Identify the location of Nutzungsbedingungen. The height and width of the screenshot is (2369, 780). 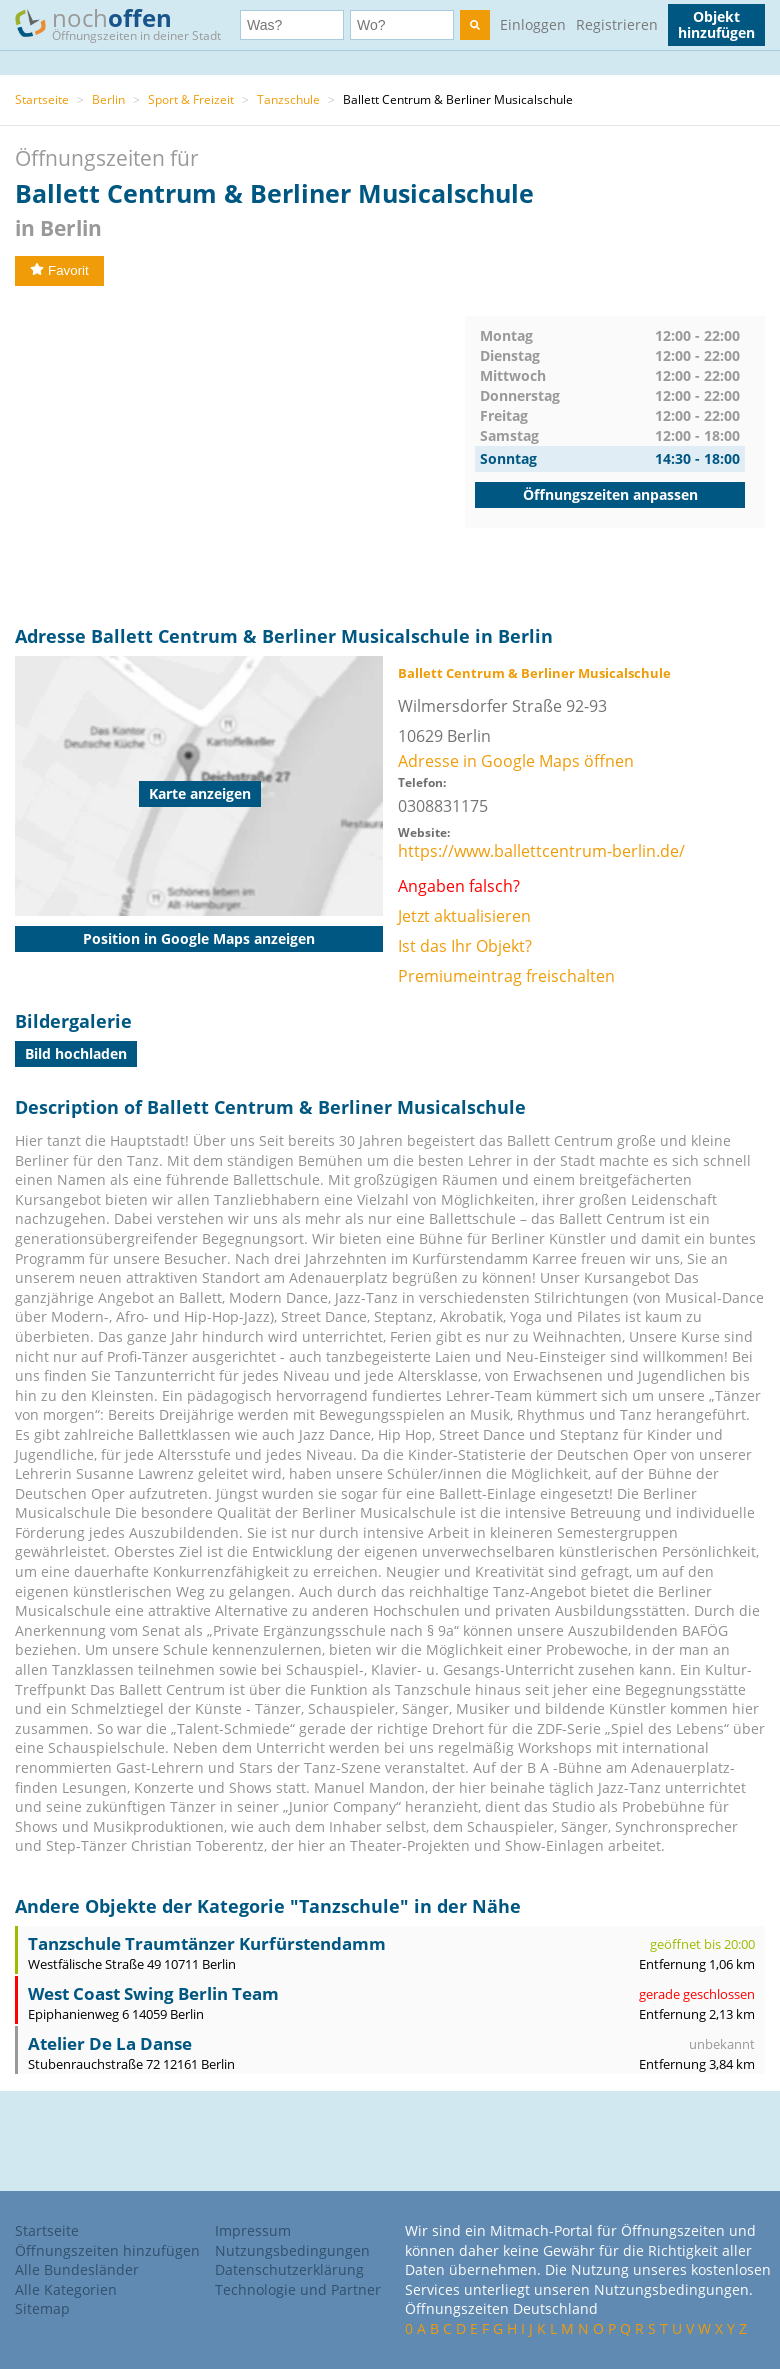
(292, 2250).